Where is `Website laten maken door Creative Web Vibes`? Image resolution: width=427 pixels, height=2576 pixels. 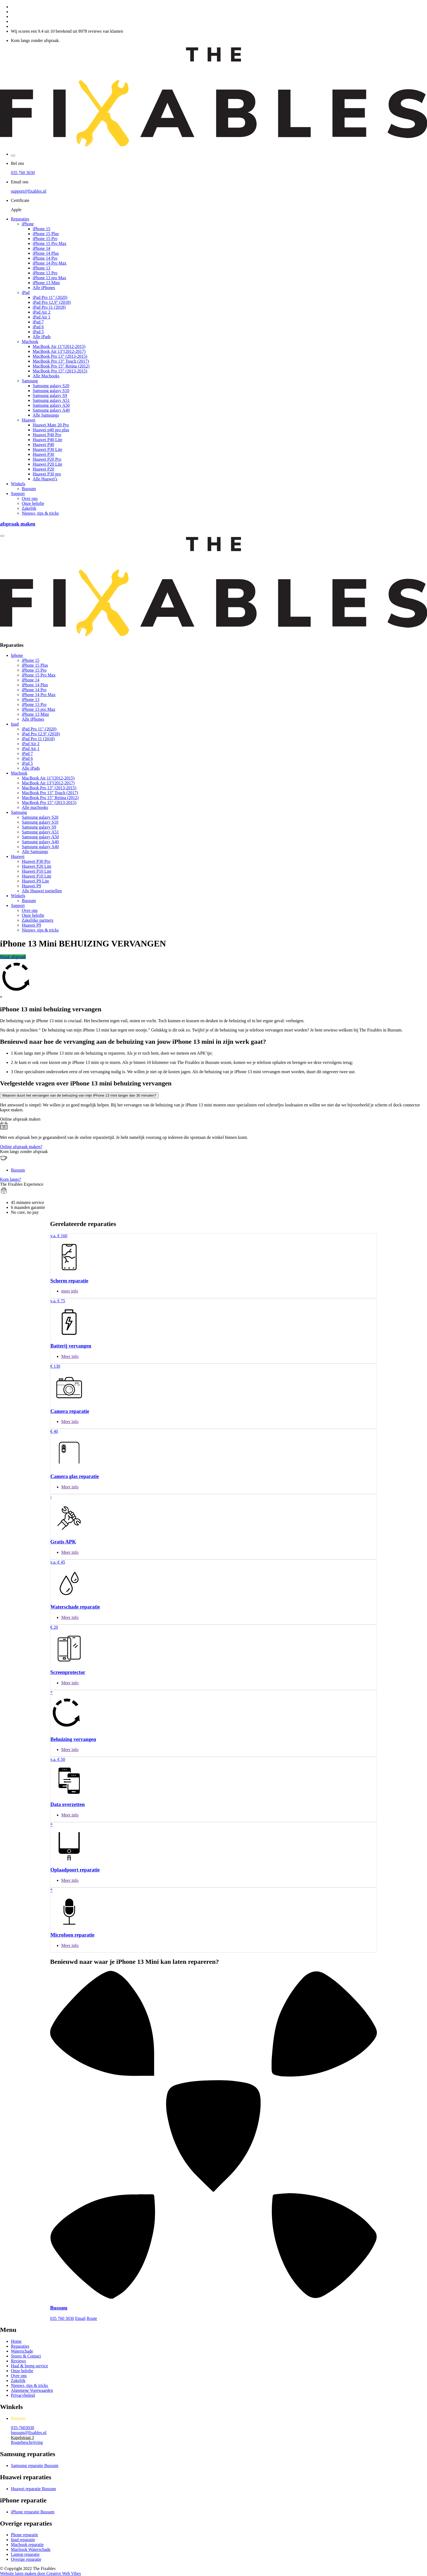
Website laten maken door Creative Web Vibes is located at coordinates (40, 2573).